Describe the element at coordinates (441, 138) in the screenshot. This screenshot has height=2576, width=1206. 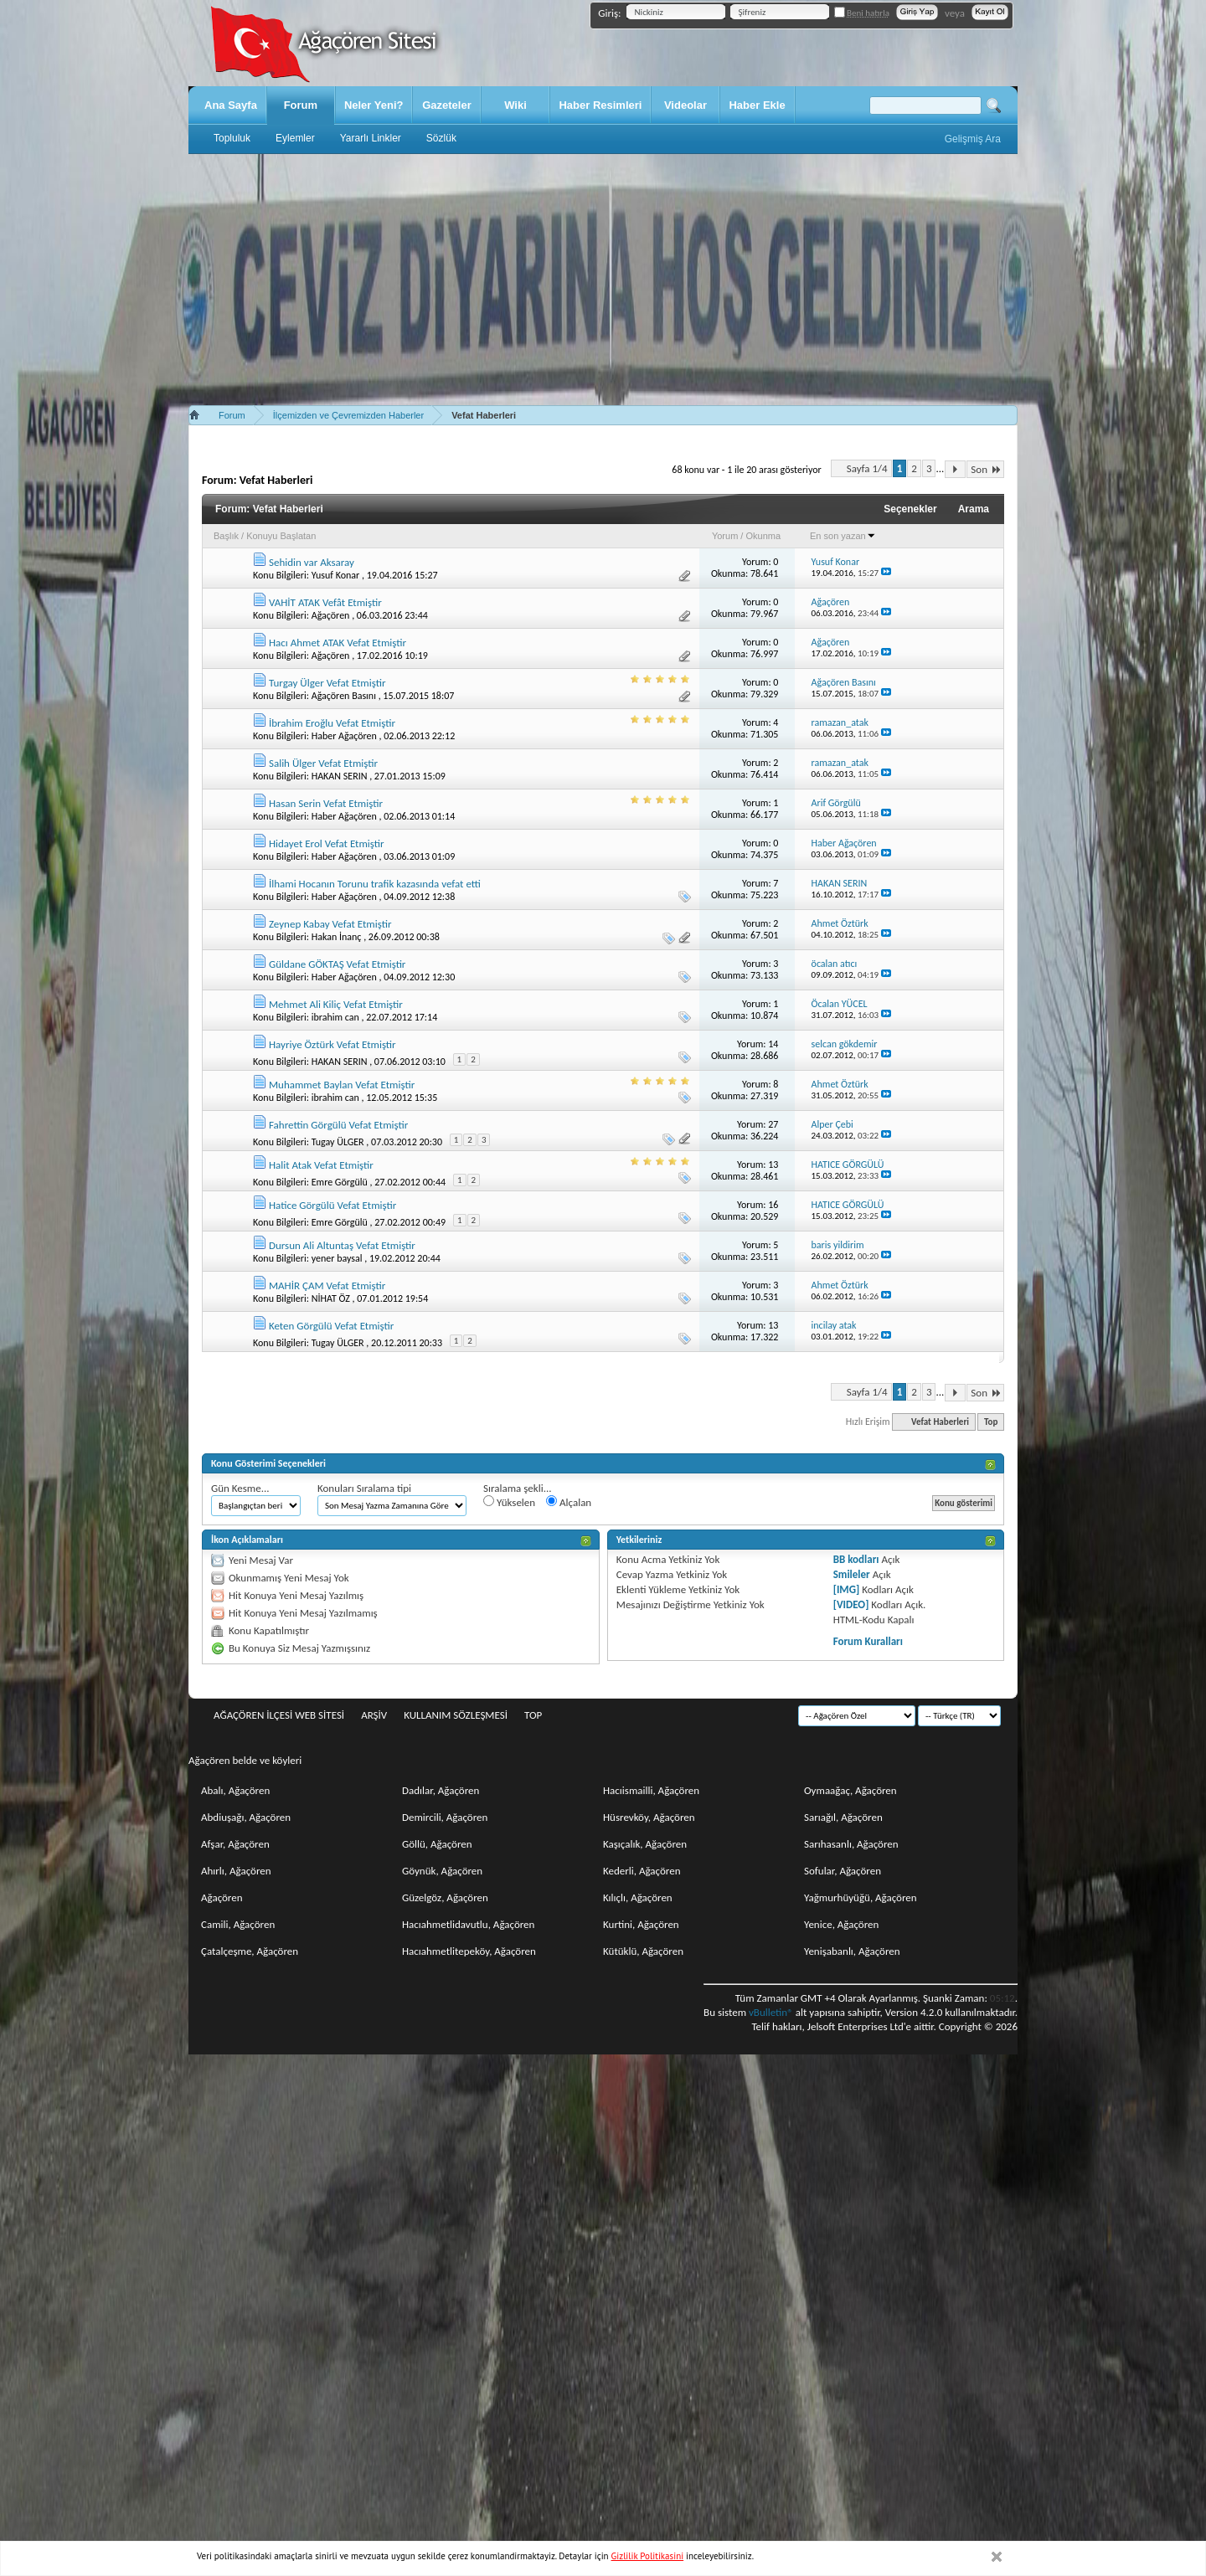
I see `Sözlük` at that location.